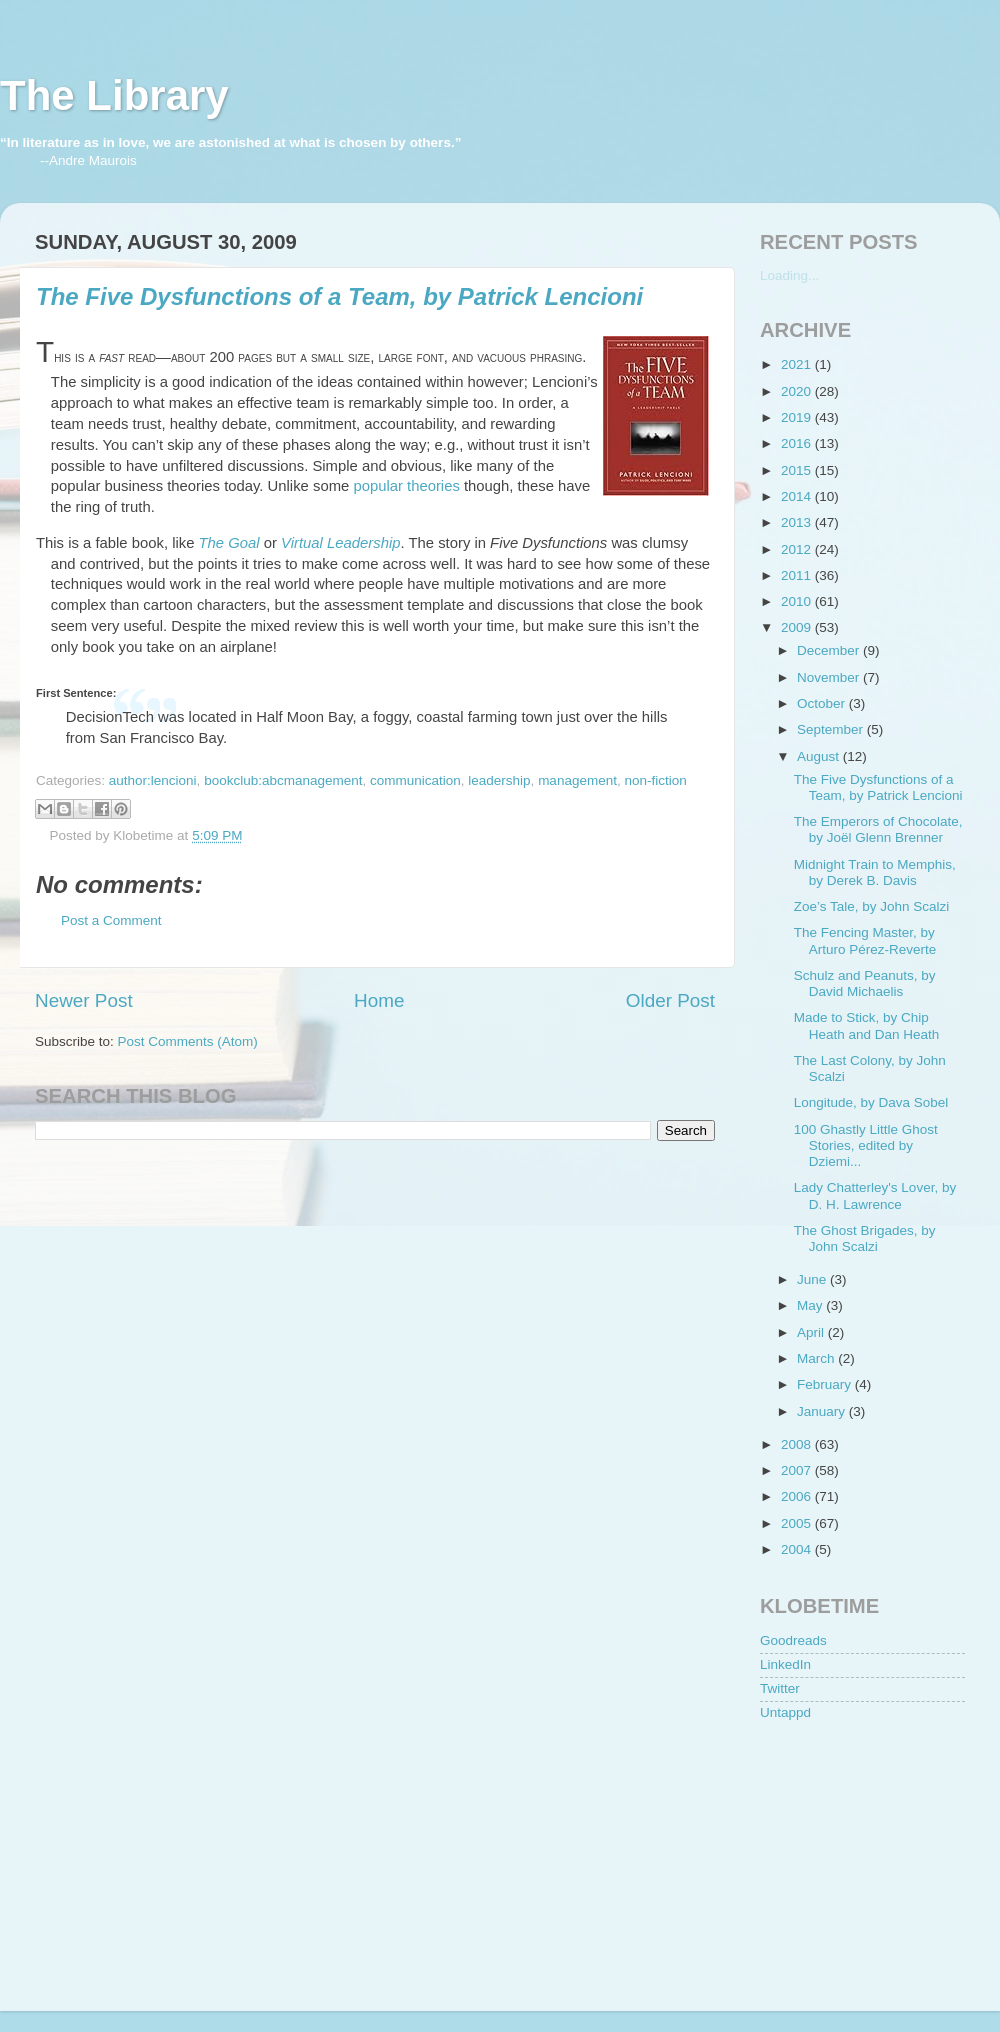  I want to click on author:lencioni, so click(153, 780).